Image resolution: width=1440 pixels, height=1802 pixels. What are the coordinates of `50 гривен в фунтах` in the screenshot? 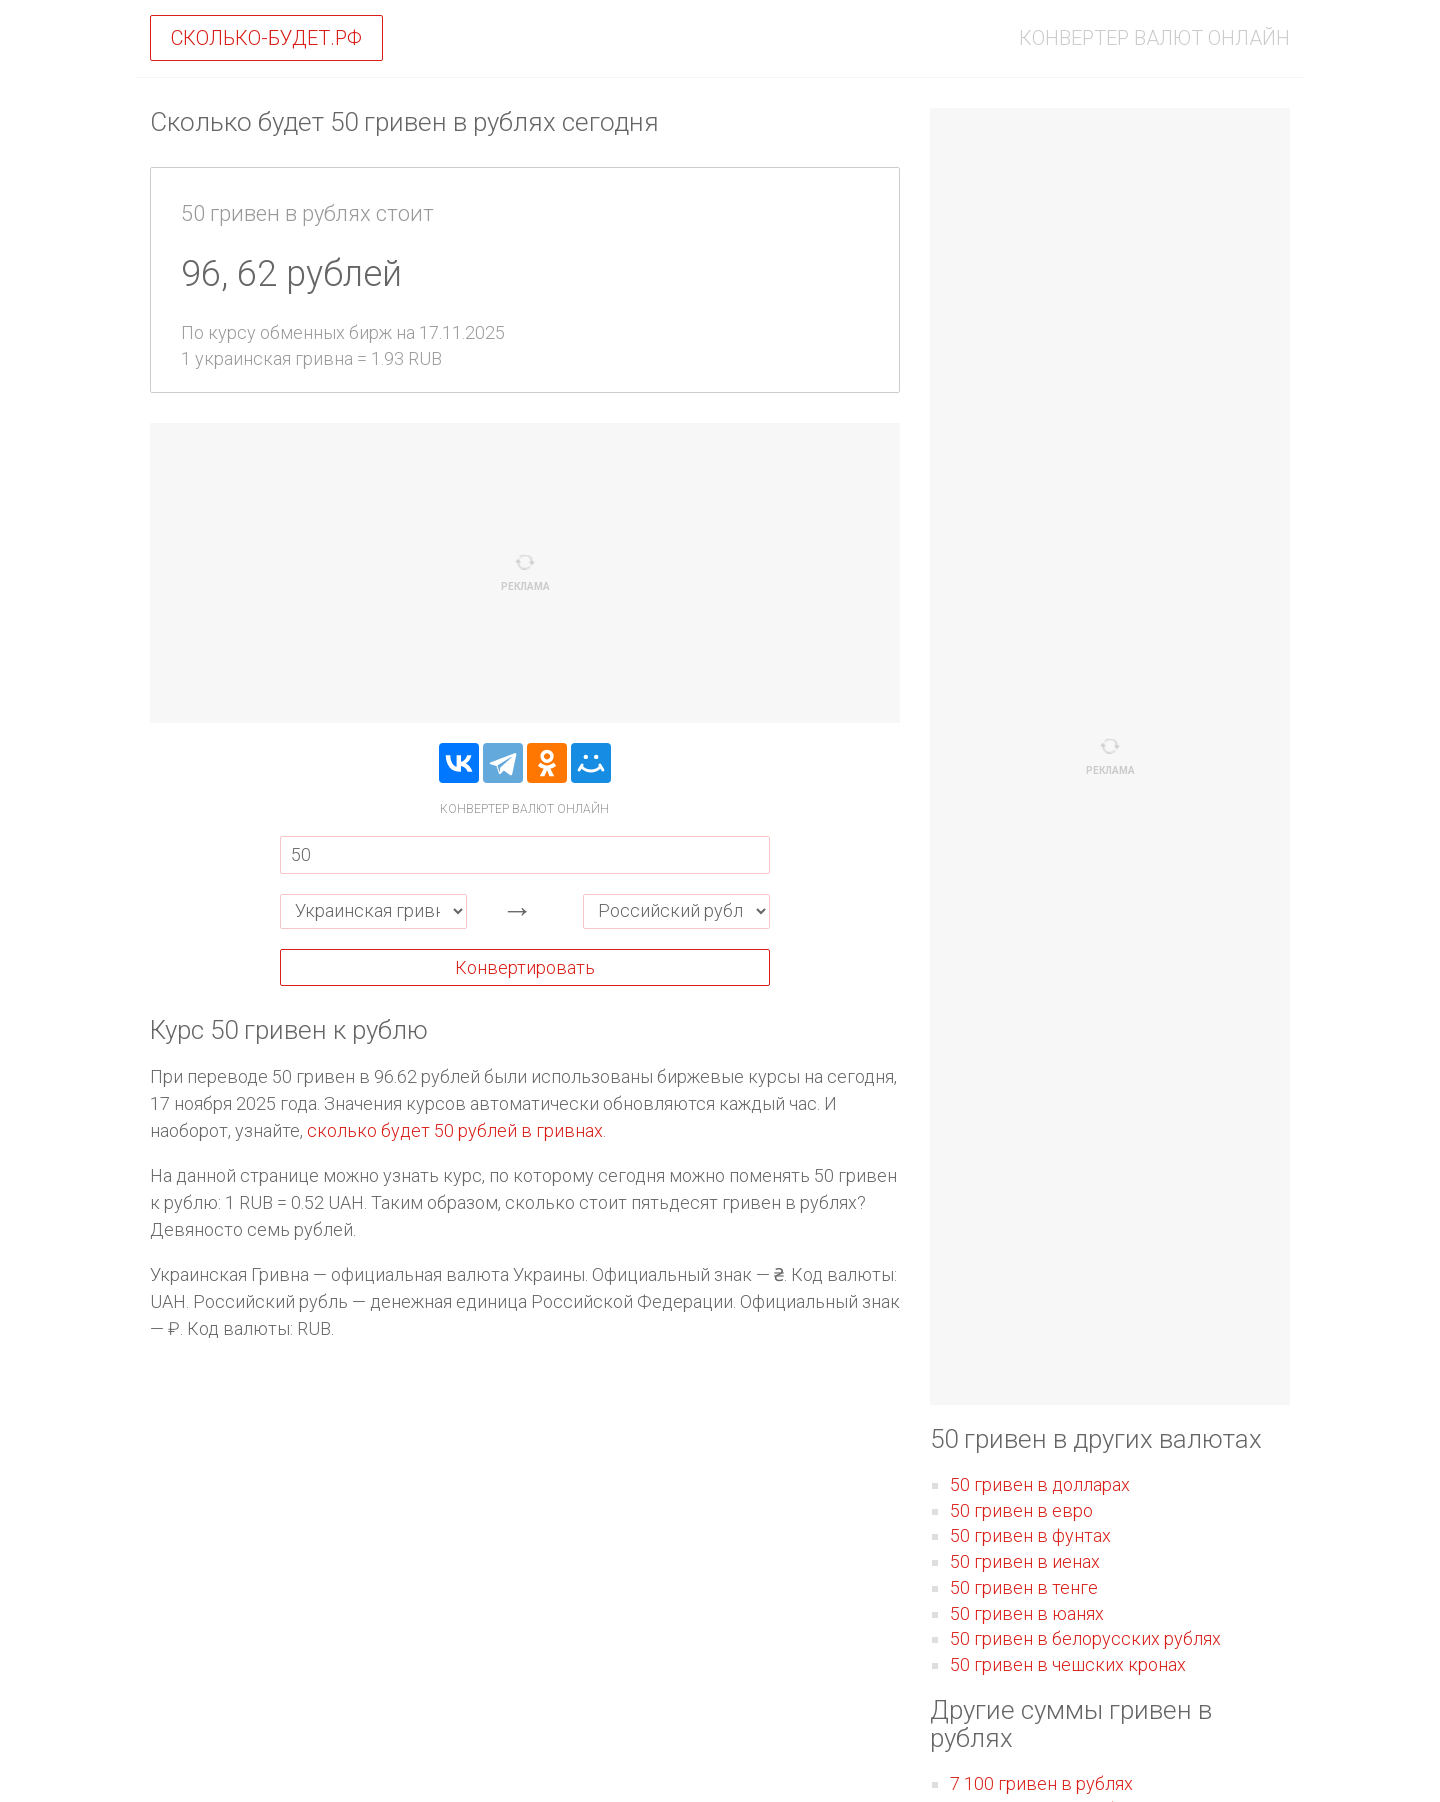 It's located at (1030, 1535).